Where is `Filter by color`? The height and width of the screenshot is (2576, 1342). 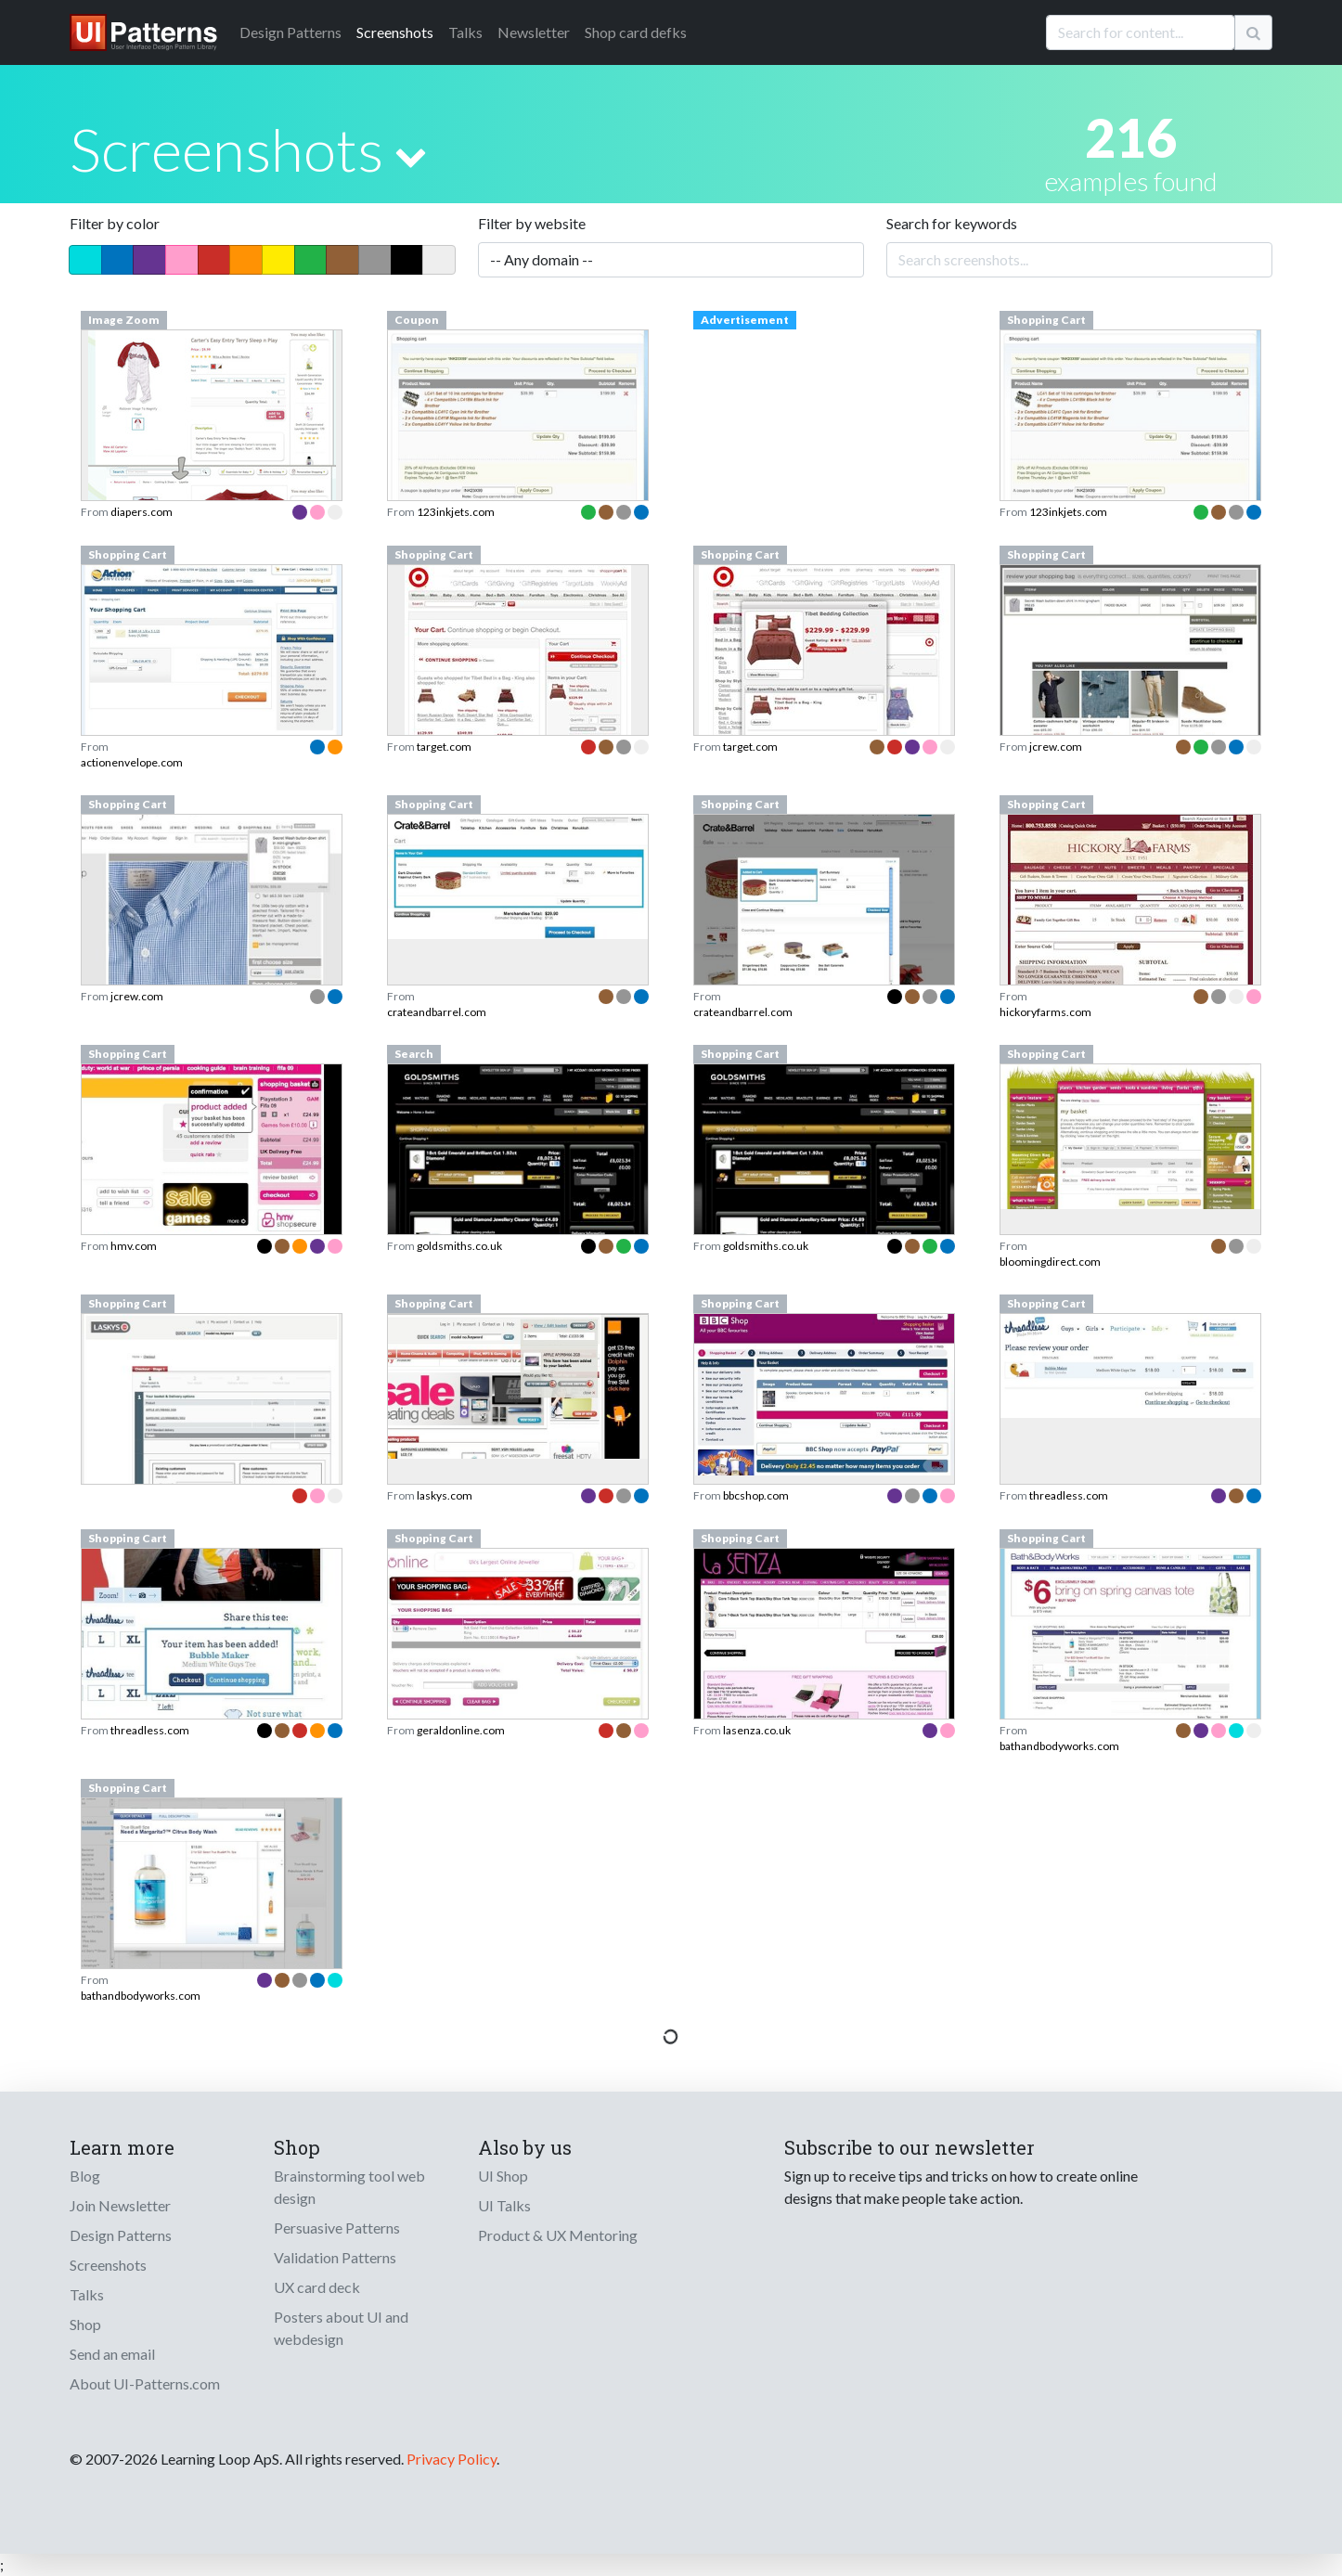
Filter by color is located at coordinates (115, 223).